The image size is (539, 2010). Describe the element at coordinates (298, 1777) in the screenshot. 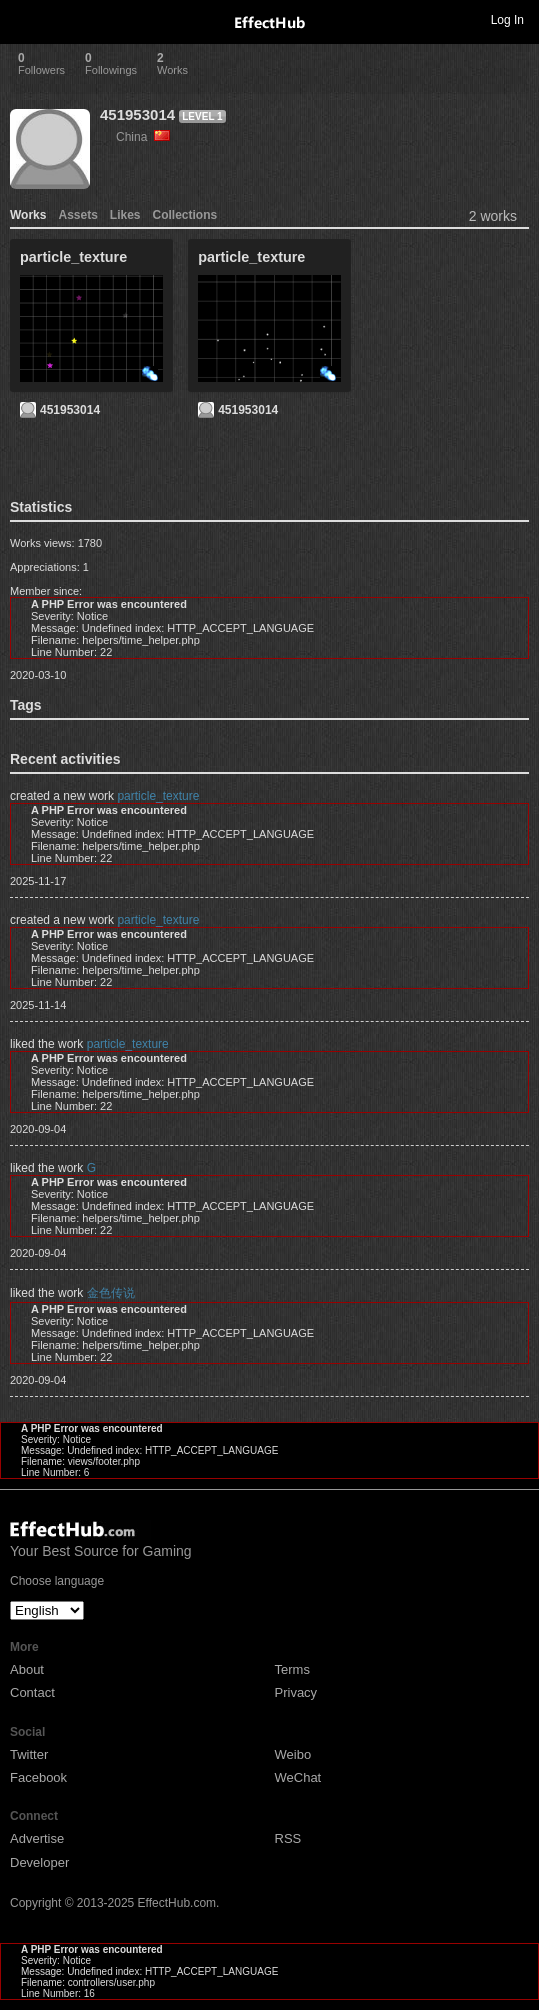

I see `WeChat` at that location.